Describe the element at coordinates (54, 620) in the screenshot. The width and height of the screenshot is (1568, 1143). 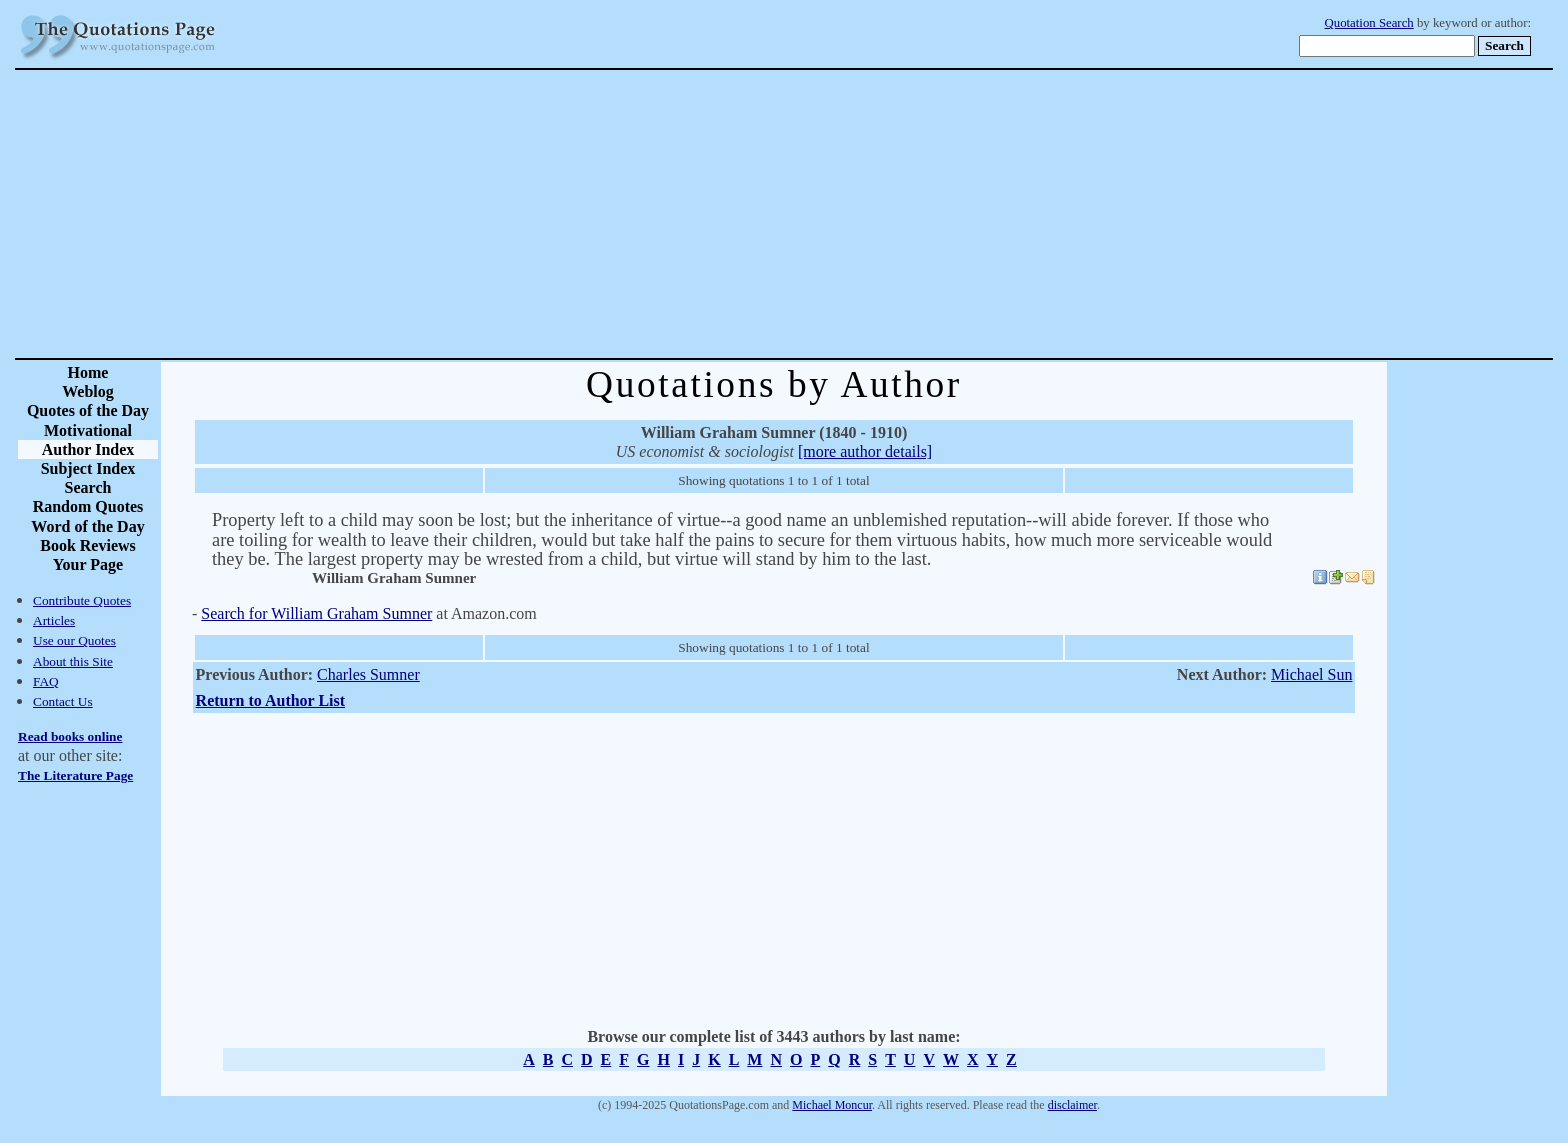
I see `Articles` at that location.